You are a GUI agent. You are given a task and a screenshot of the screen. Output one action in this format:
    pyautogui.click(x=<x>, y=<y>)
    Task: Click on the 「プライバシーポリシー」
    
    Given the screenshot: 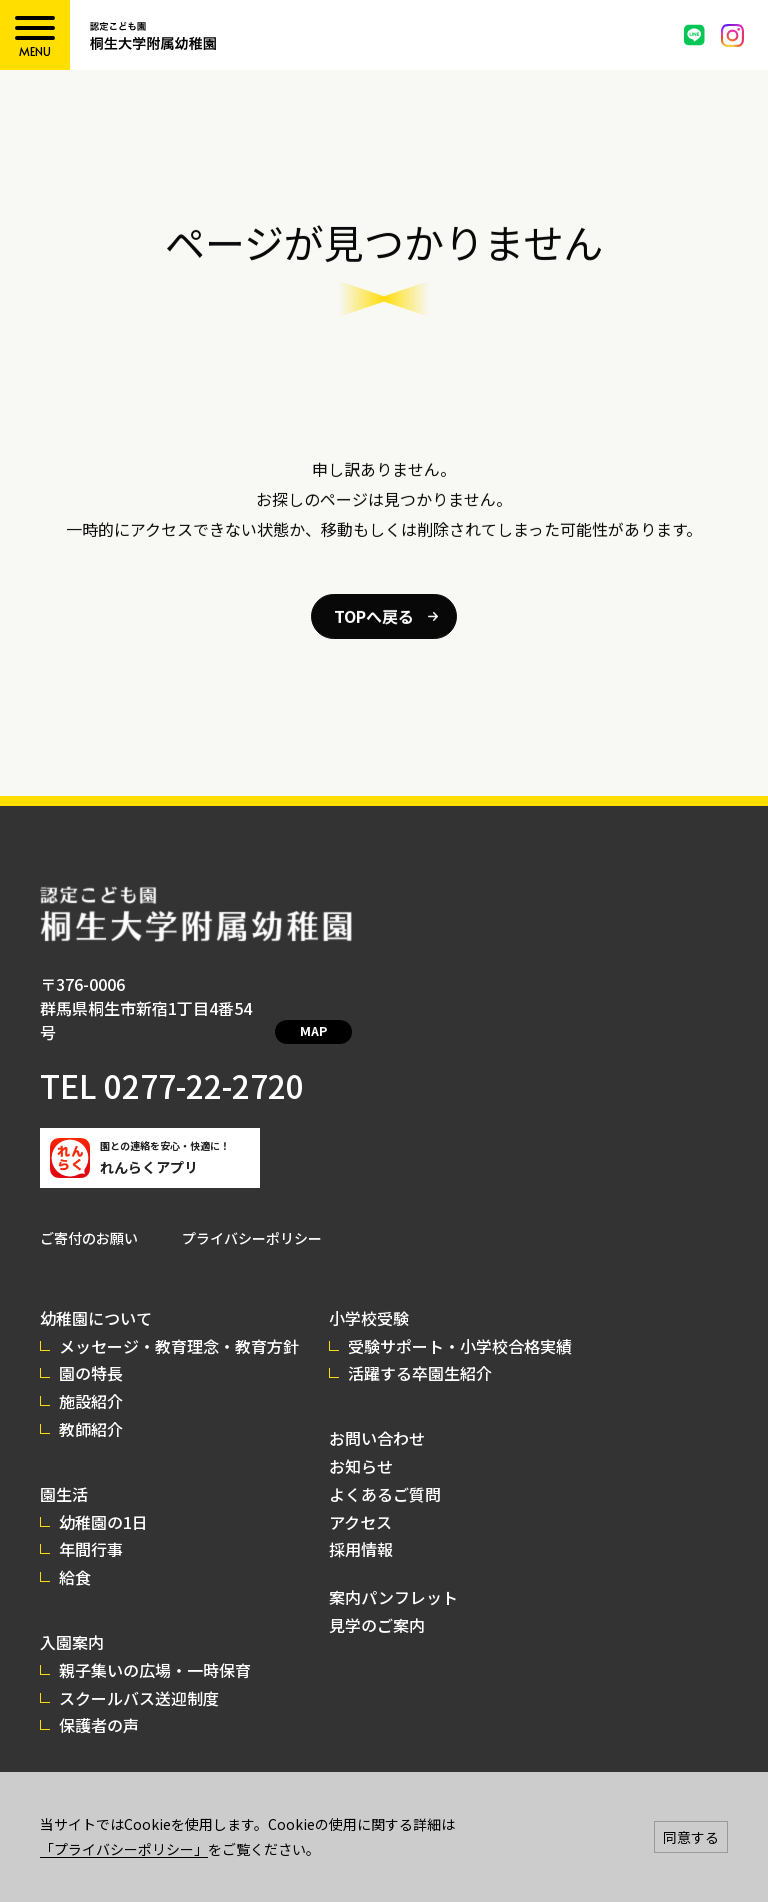 What is the action you would take?
    pyautogui.click(x=124, y=1849)
    